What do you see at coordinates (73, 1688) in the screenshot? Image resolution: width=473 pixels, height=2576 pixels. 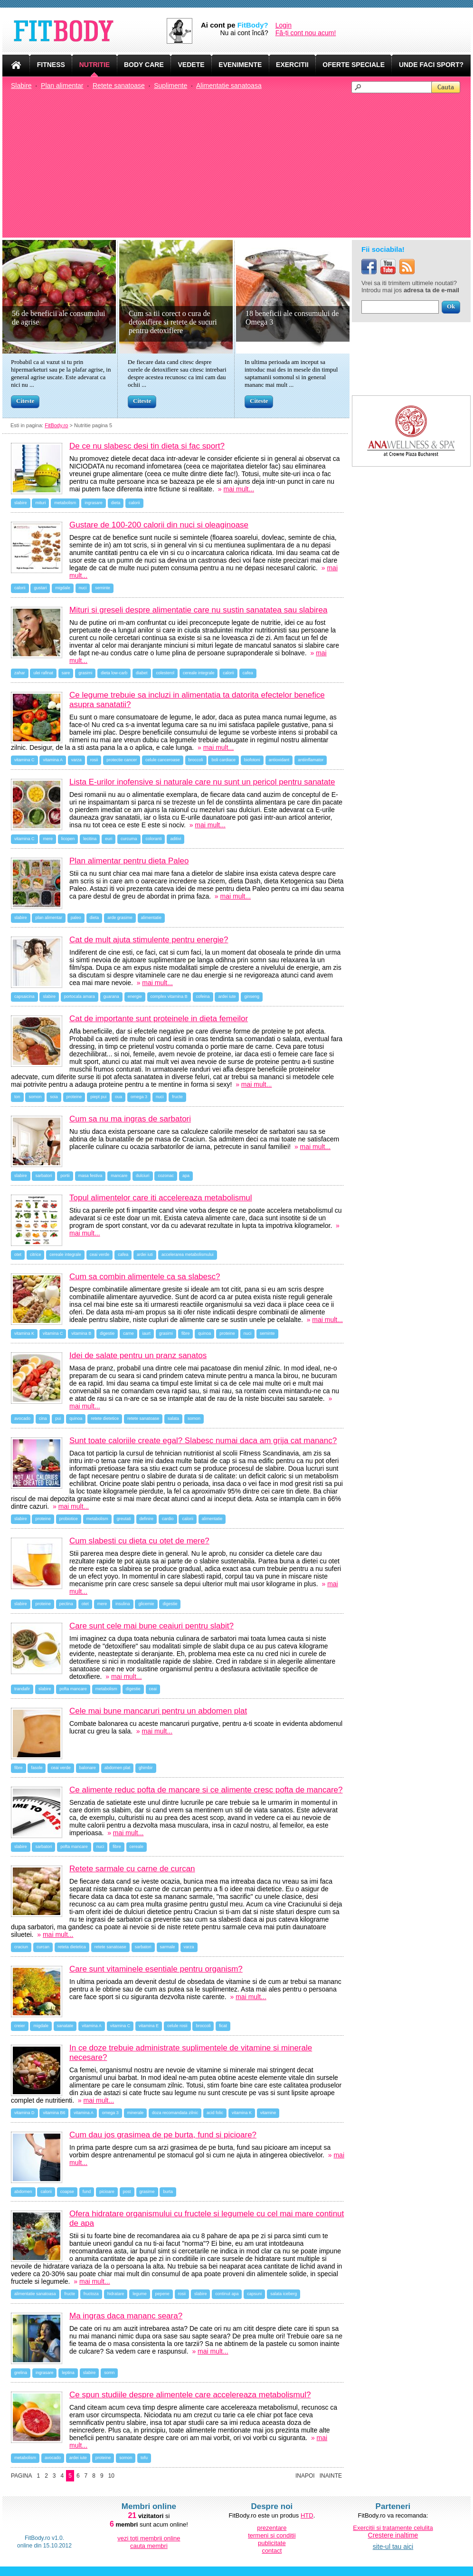 I see `pofta mancare` at bounding box center [73, 1688].